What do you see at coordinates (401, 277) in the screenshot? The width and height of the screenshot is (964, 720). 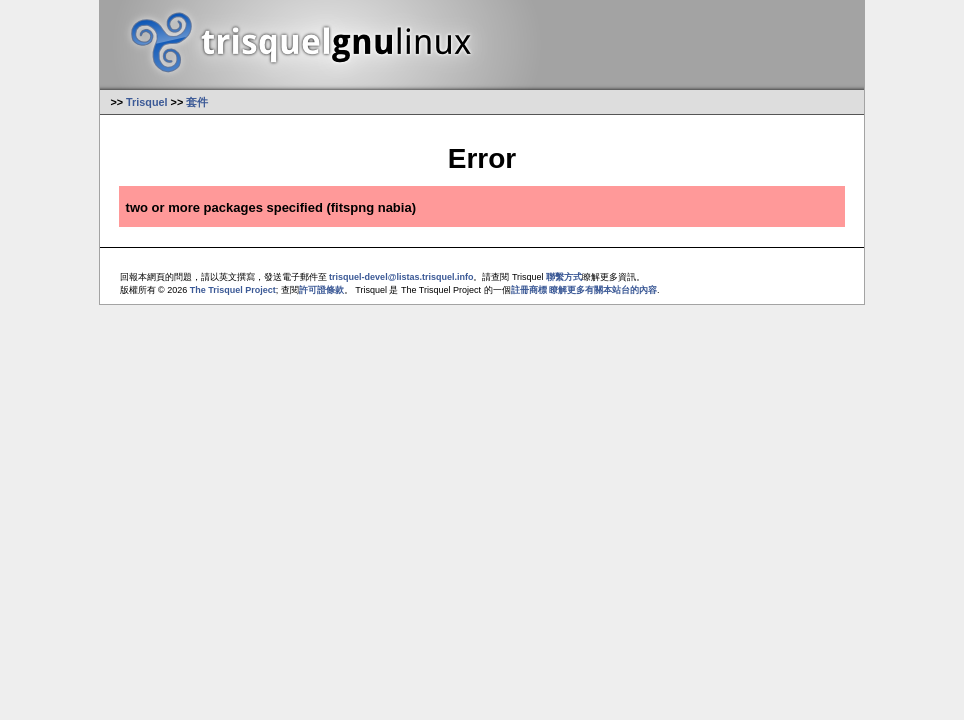 I see `trisquel-devel@listas.trisquel.info` at bounding box center [401, 277].